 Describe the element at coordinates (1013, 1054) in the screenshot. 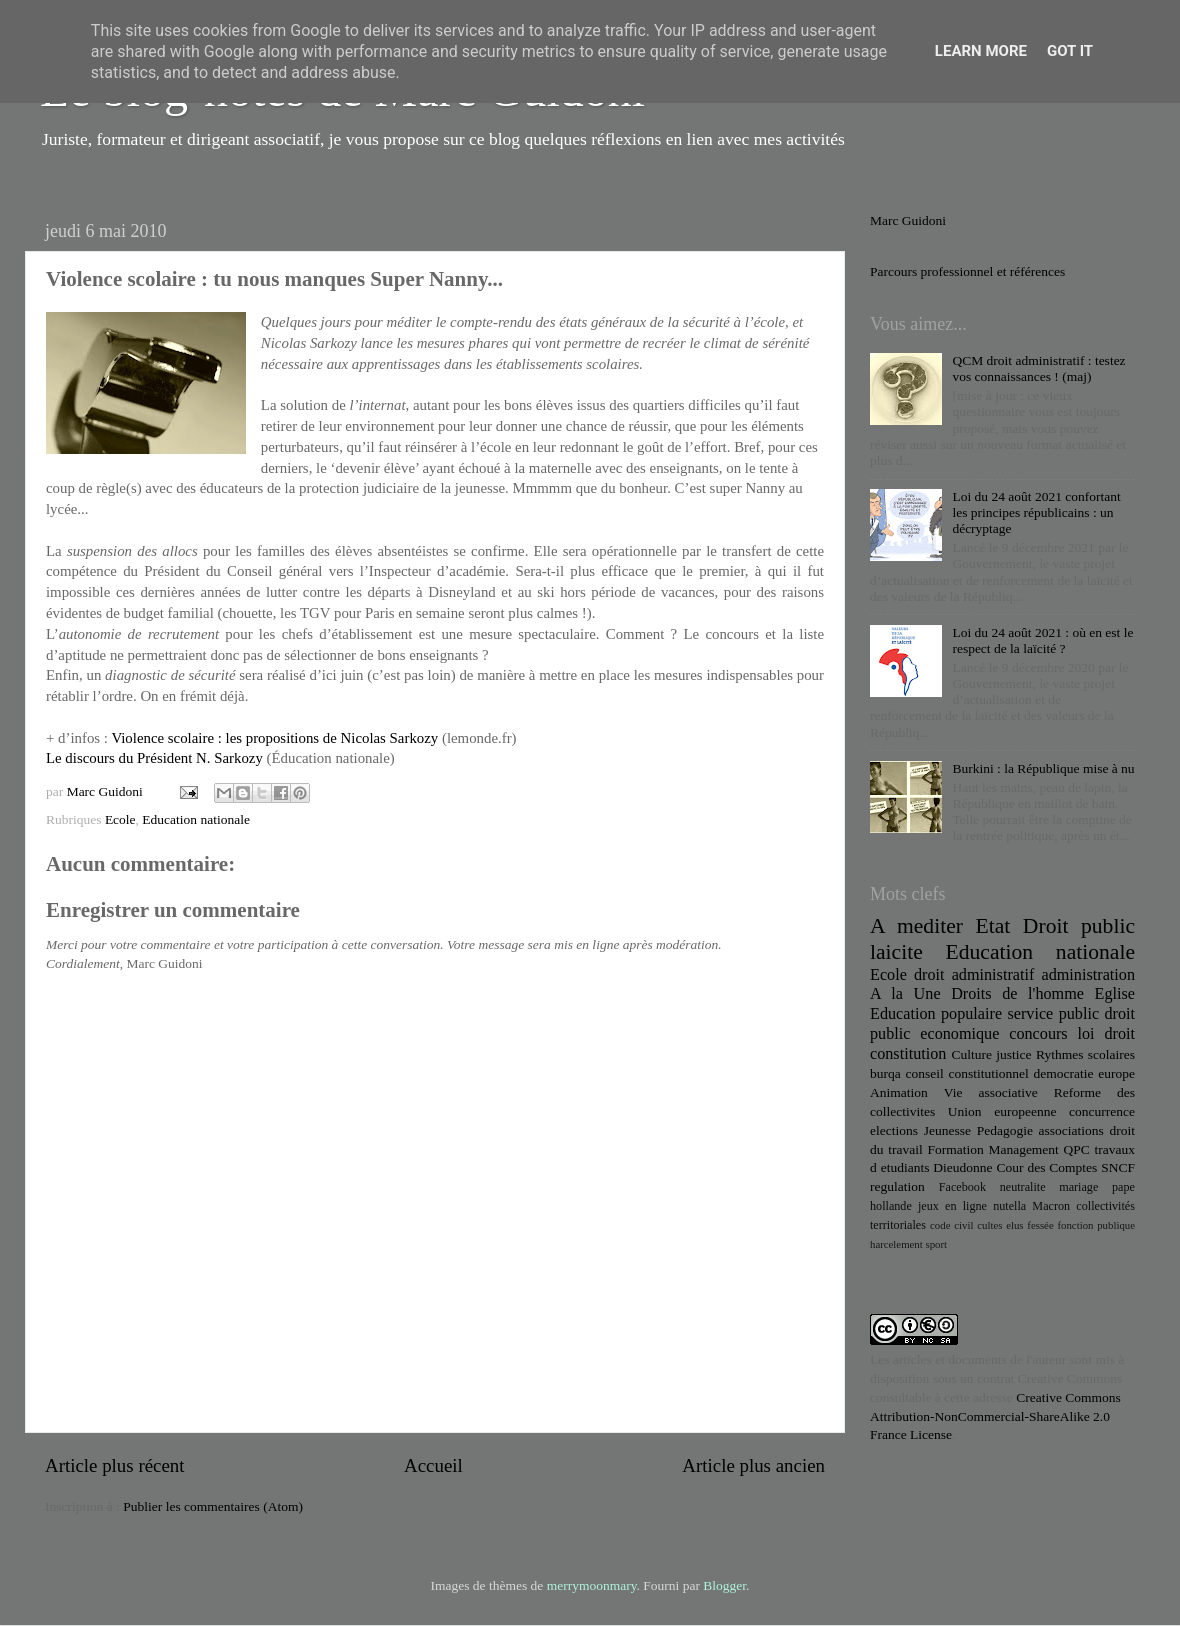

I see `justice` at that location.